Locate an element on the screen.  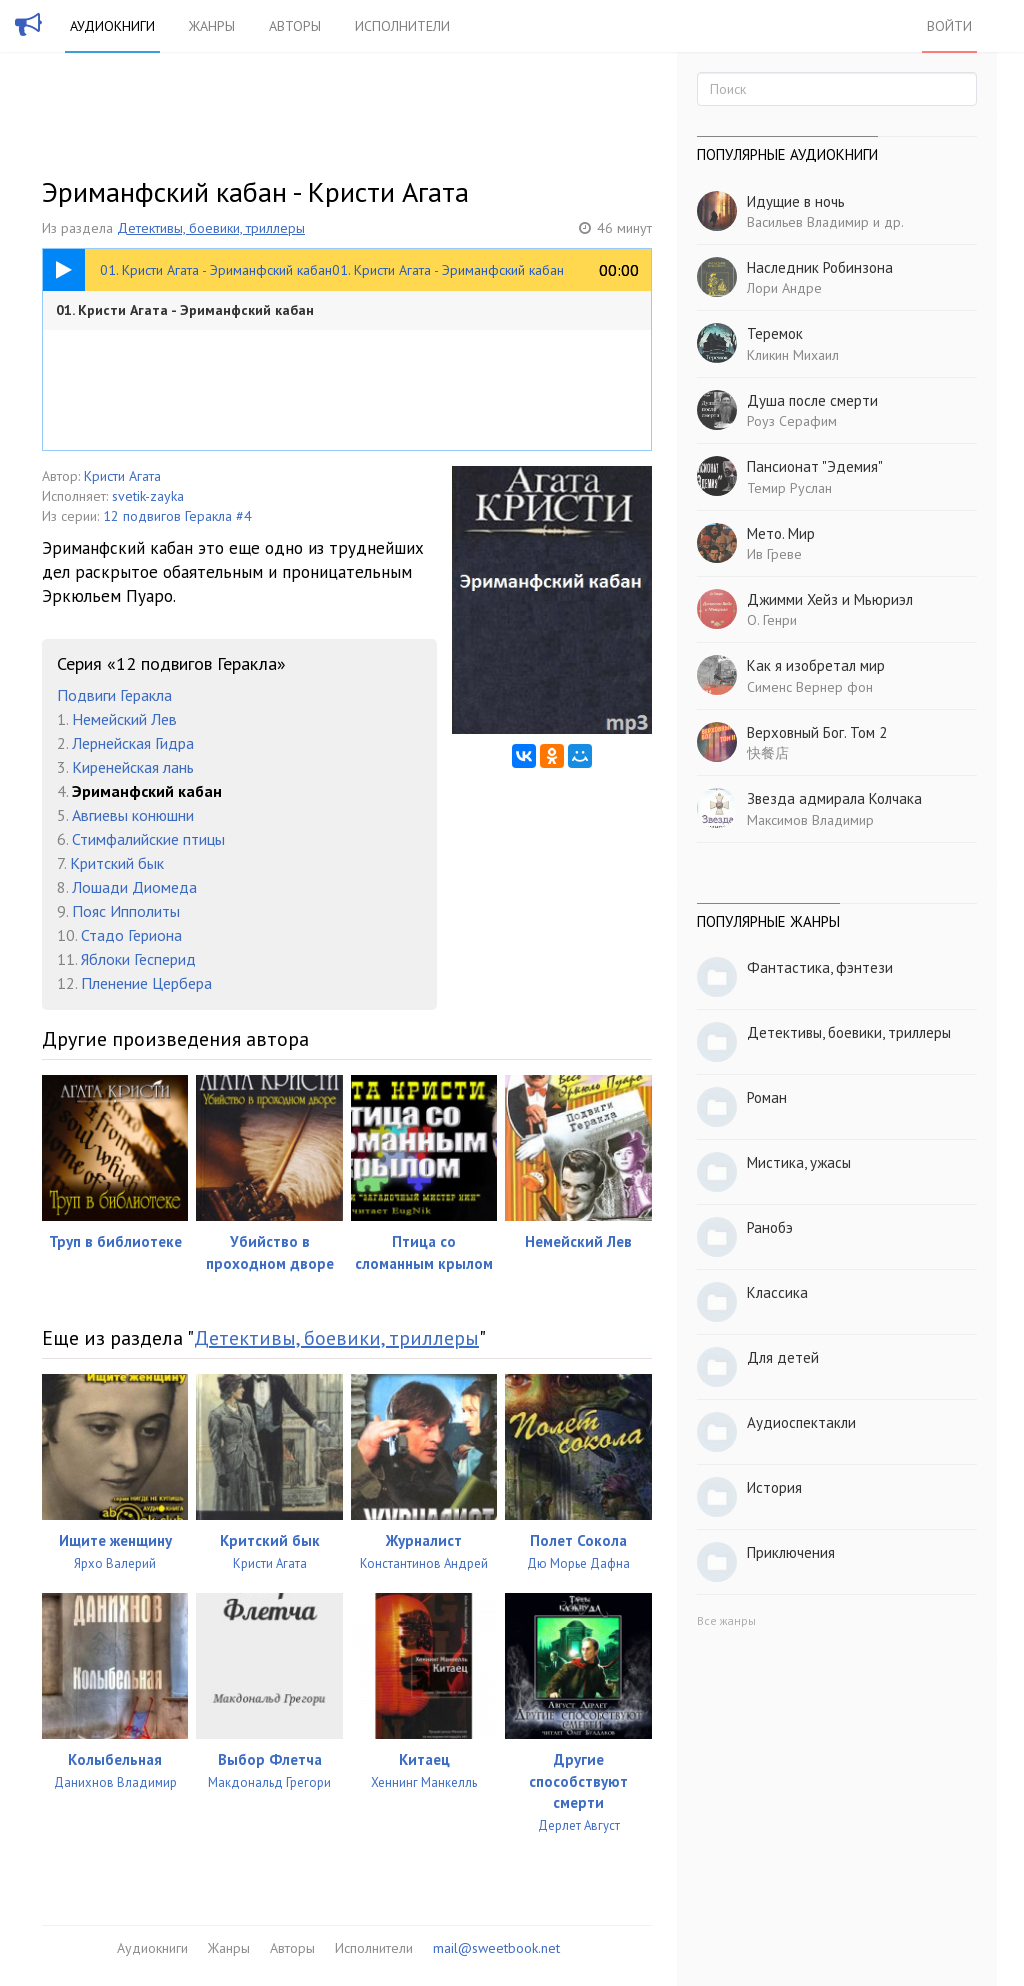
Для детей is located at coordinates (783, 1357).